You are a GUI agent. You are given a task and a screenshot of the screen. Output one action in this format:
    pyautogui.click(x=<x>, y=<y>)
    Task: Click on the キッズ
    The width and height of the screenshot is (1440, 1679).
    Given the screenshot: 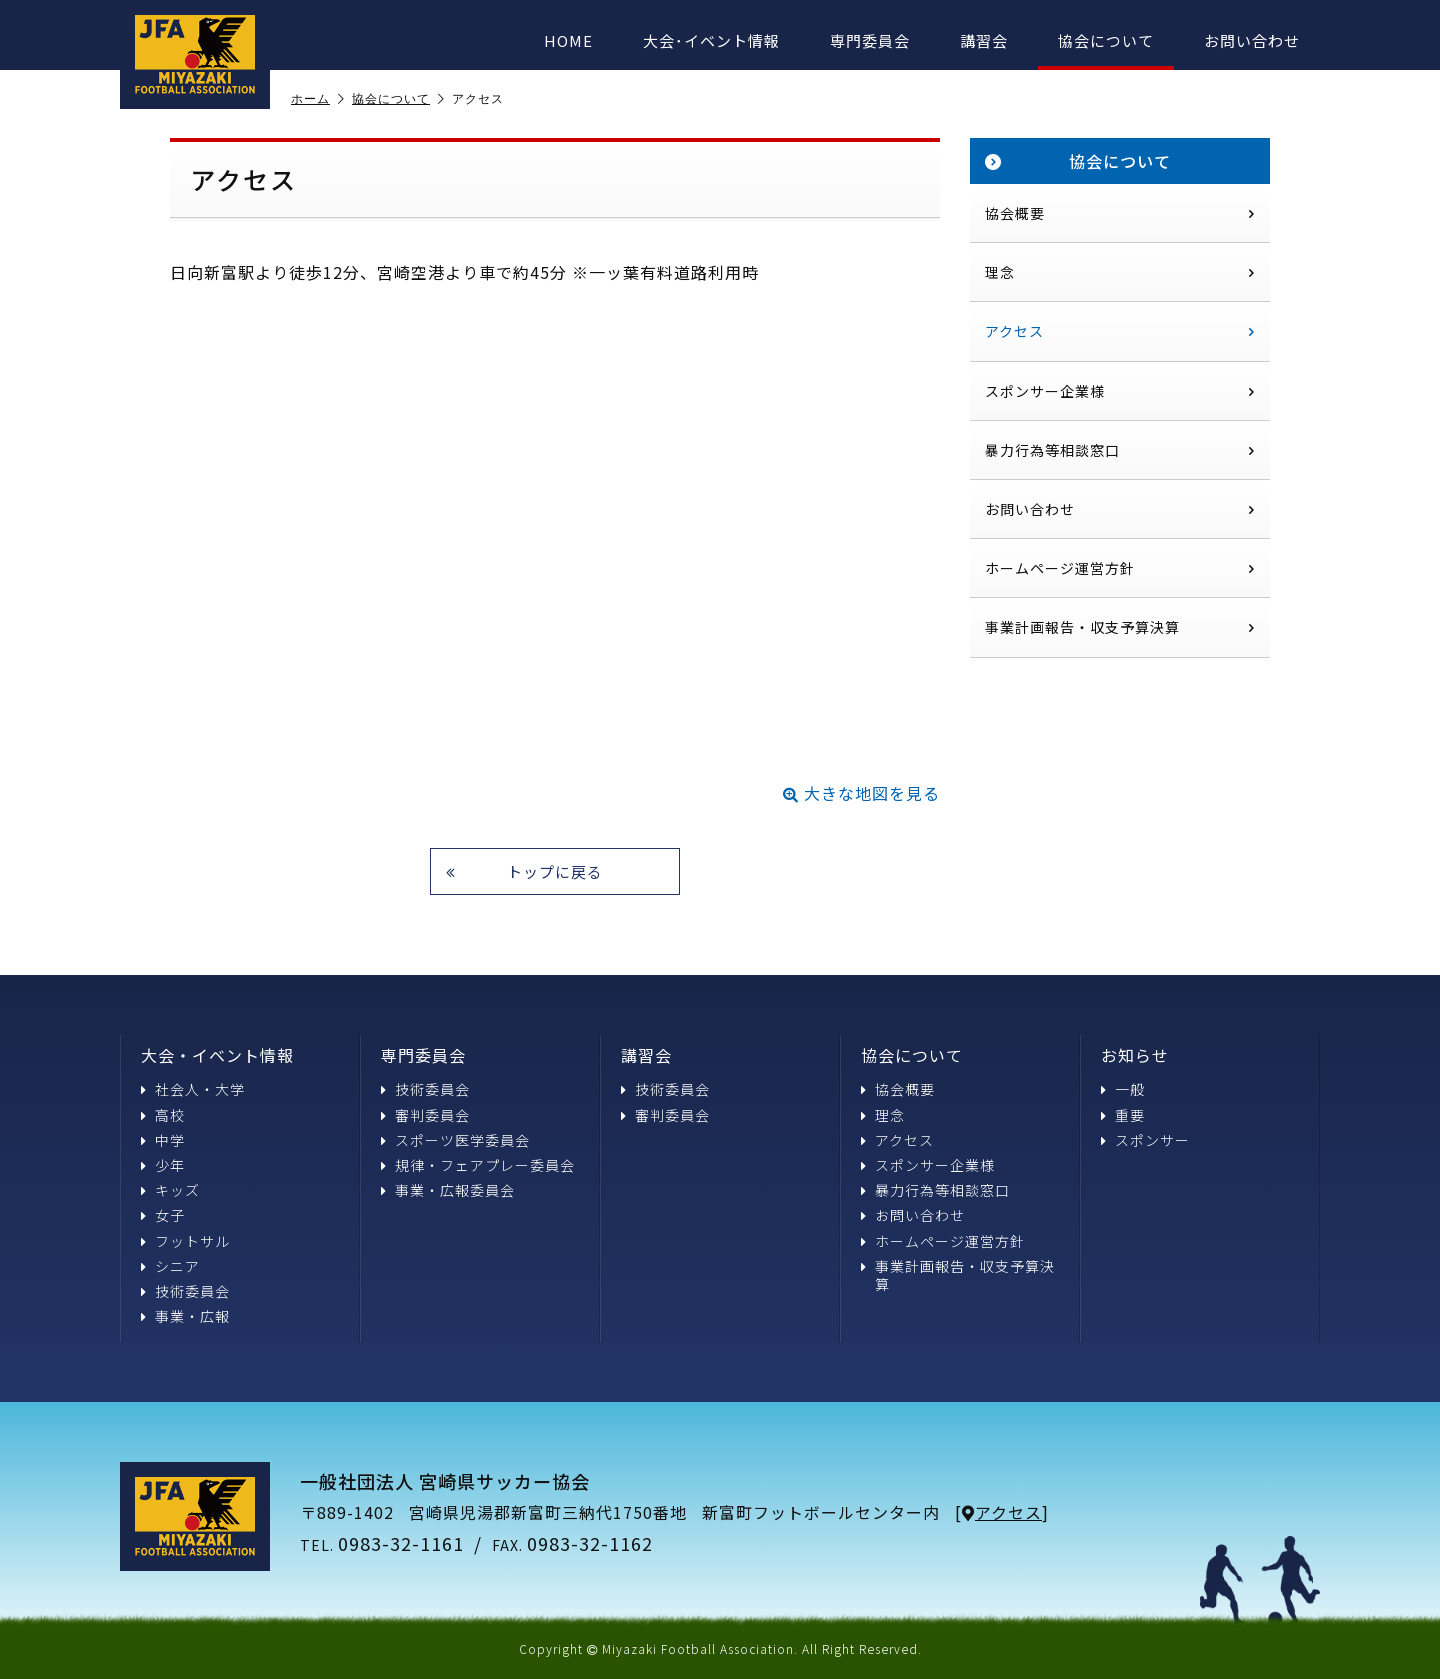 What is the action you would take?
    pyautogui.click(x=170, y=1190)
    